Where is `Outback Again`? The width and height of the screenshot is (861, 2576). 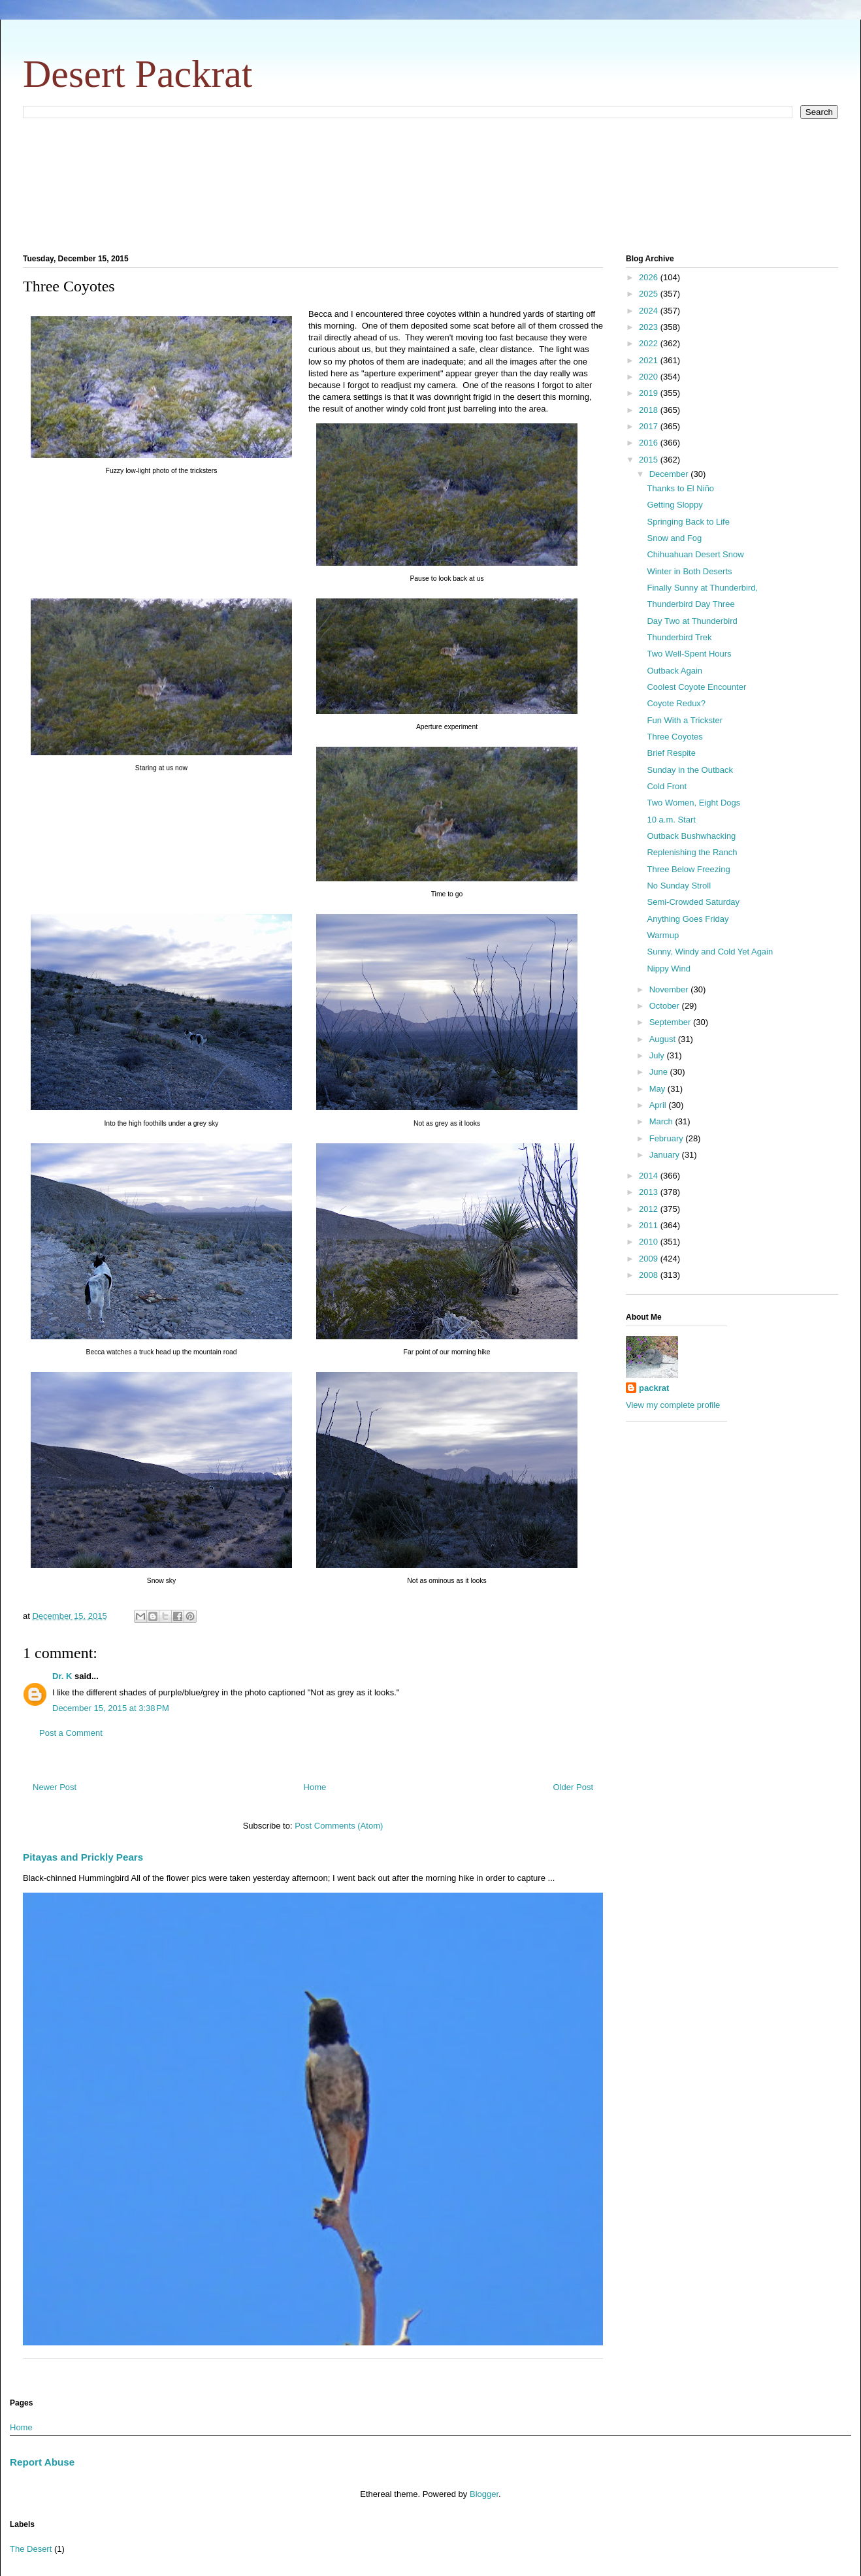 Outback Again is located at coordinates (674, 671).